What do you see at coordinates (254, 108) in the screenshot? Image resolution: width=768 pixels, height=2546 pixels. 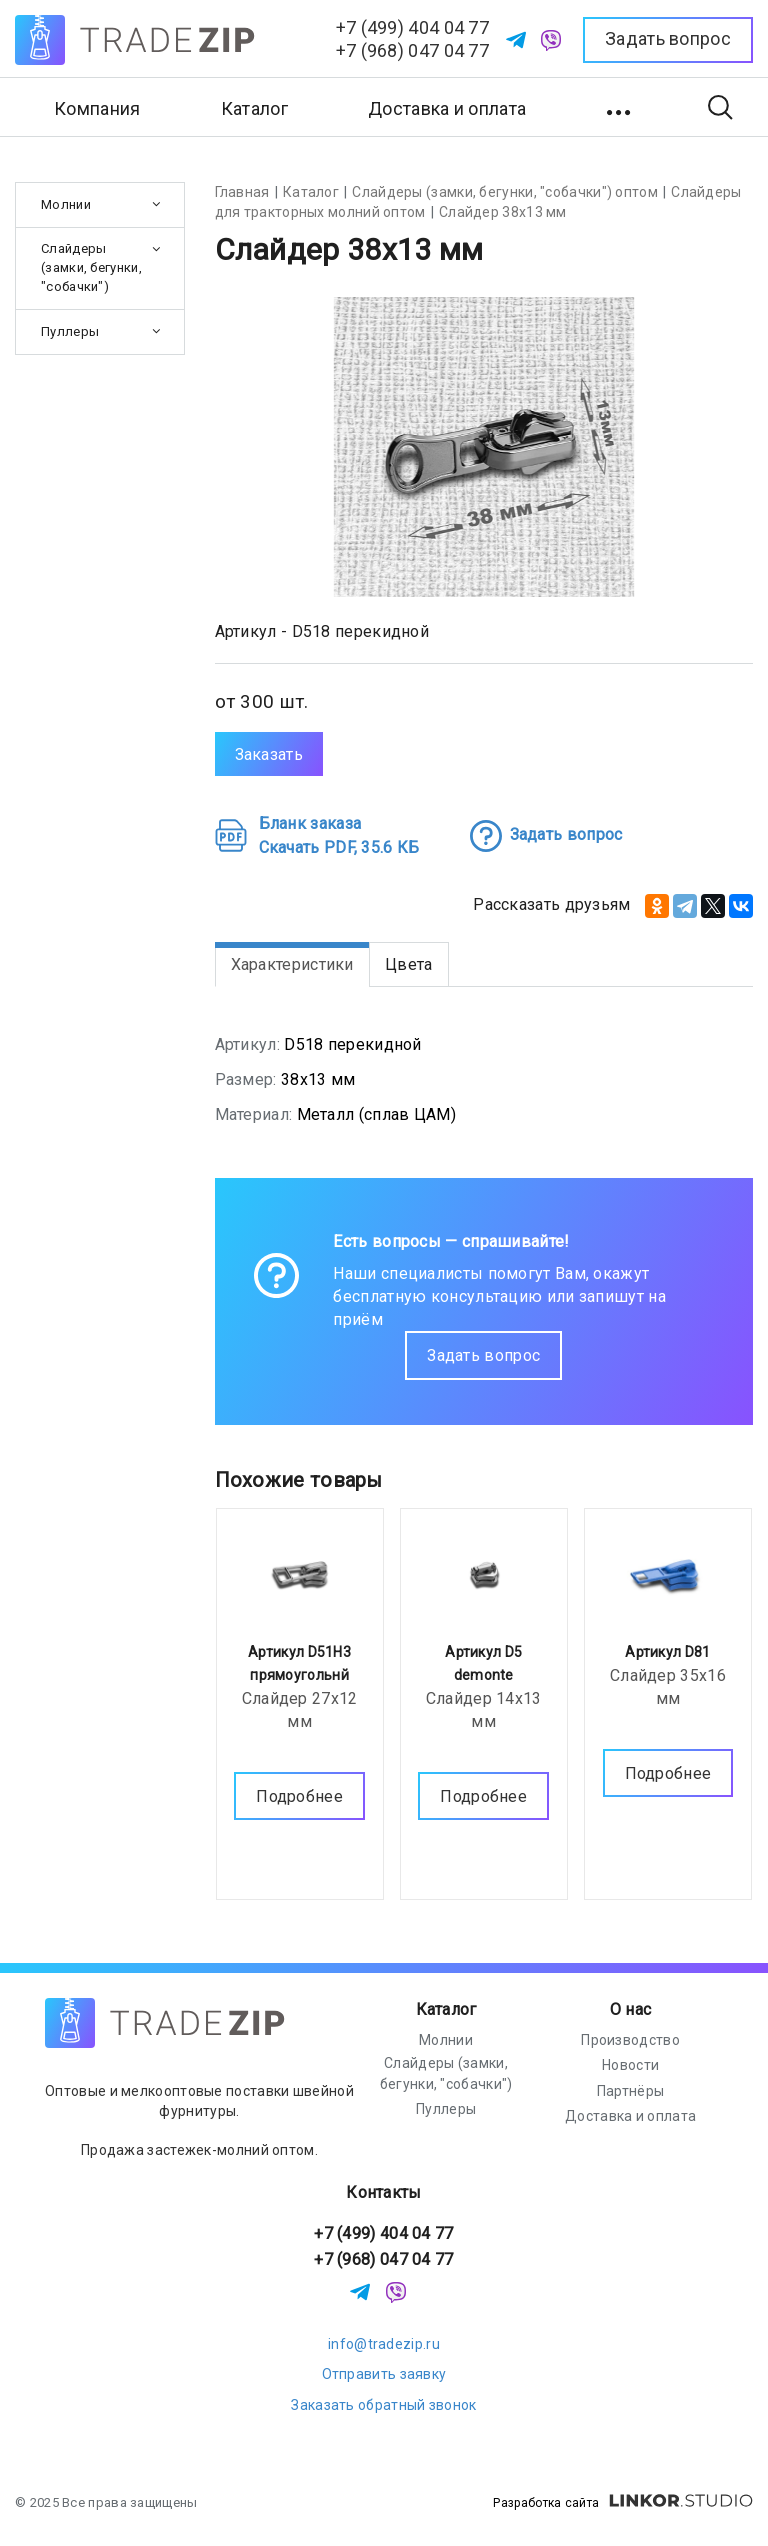 I see `Каталог [button]` at bounding box center [254, 108].